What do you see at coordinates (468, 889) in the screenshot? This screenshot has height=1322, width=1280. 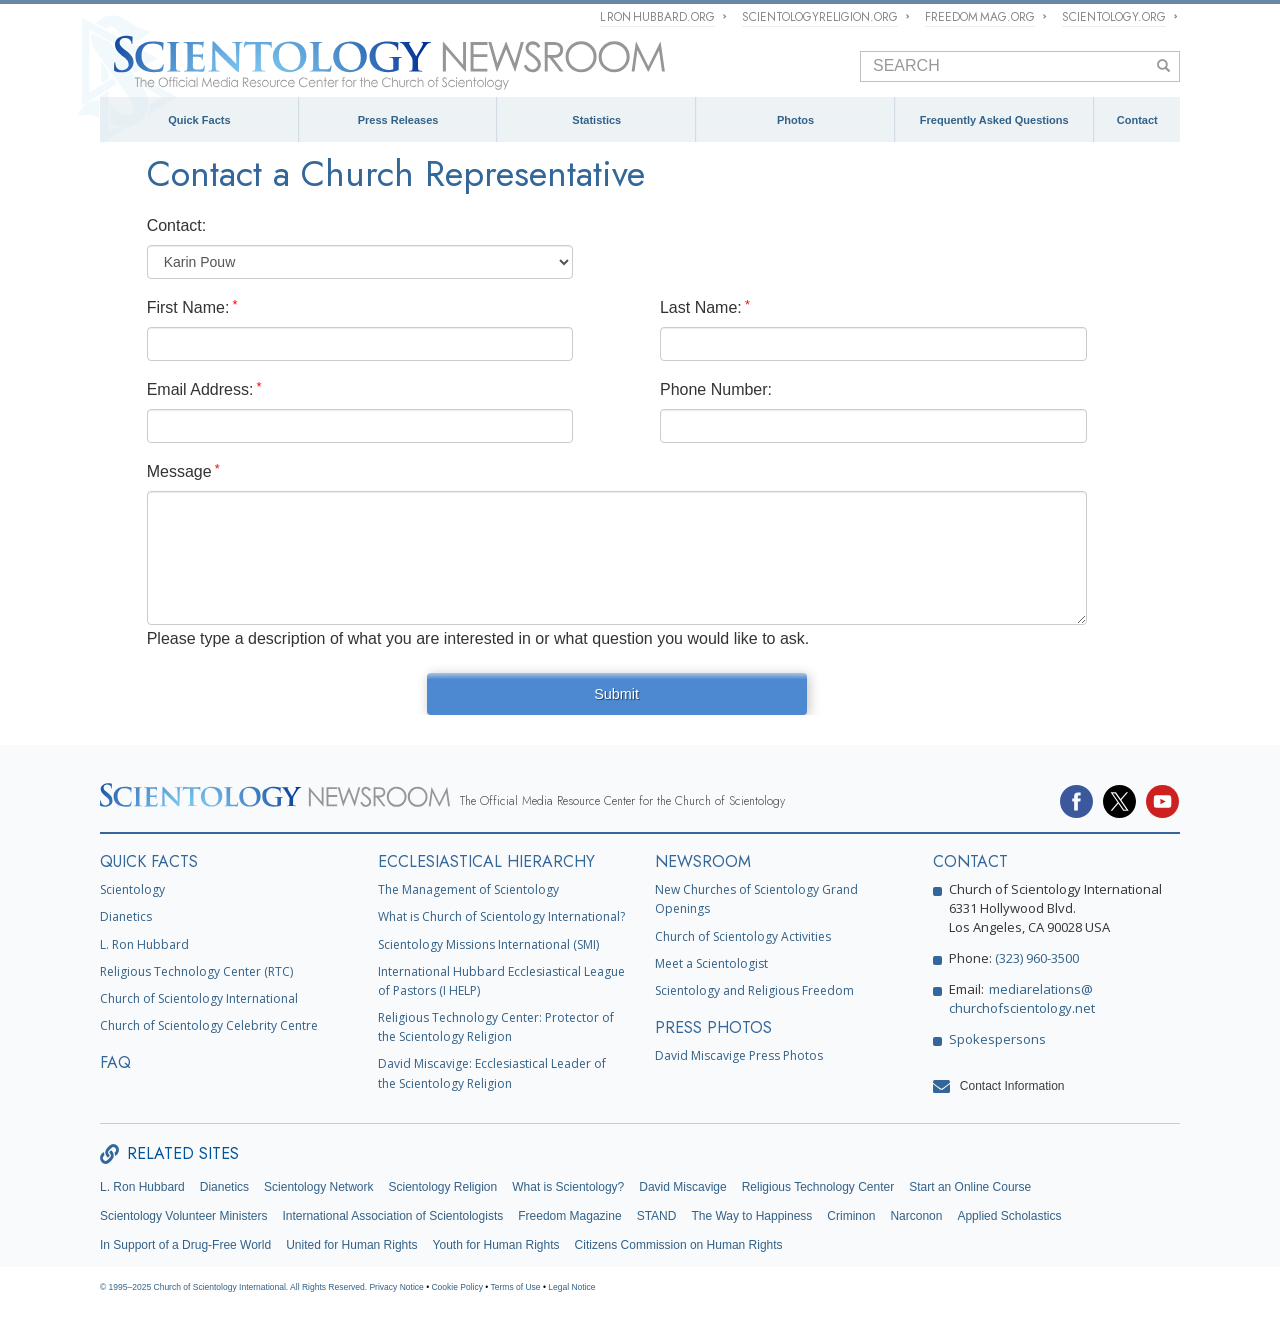 I see `The Management of Scientology` at bounding box center [468, 889].